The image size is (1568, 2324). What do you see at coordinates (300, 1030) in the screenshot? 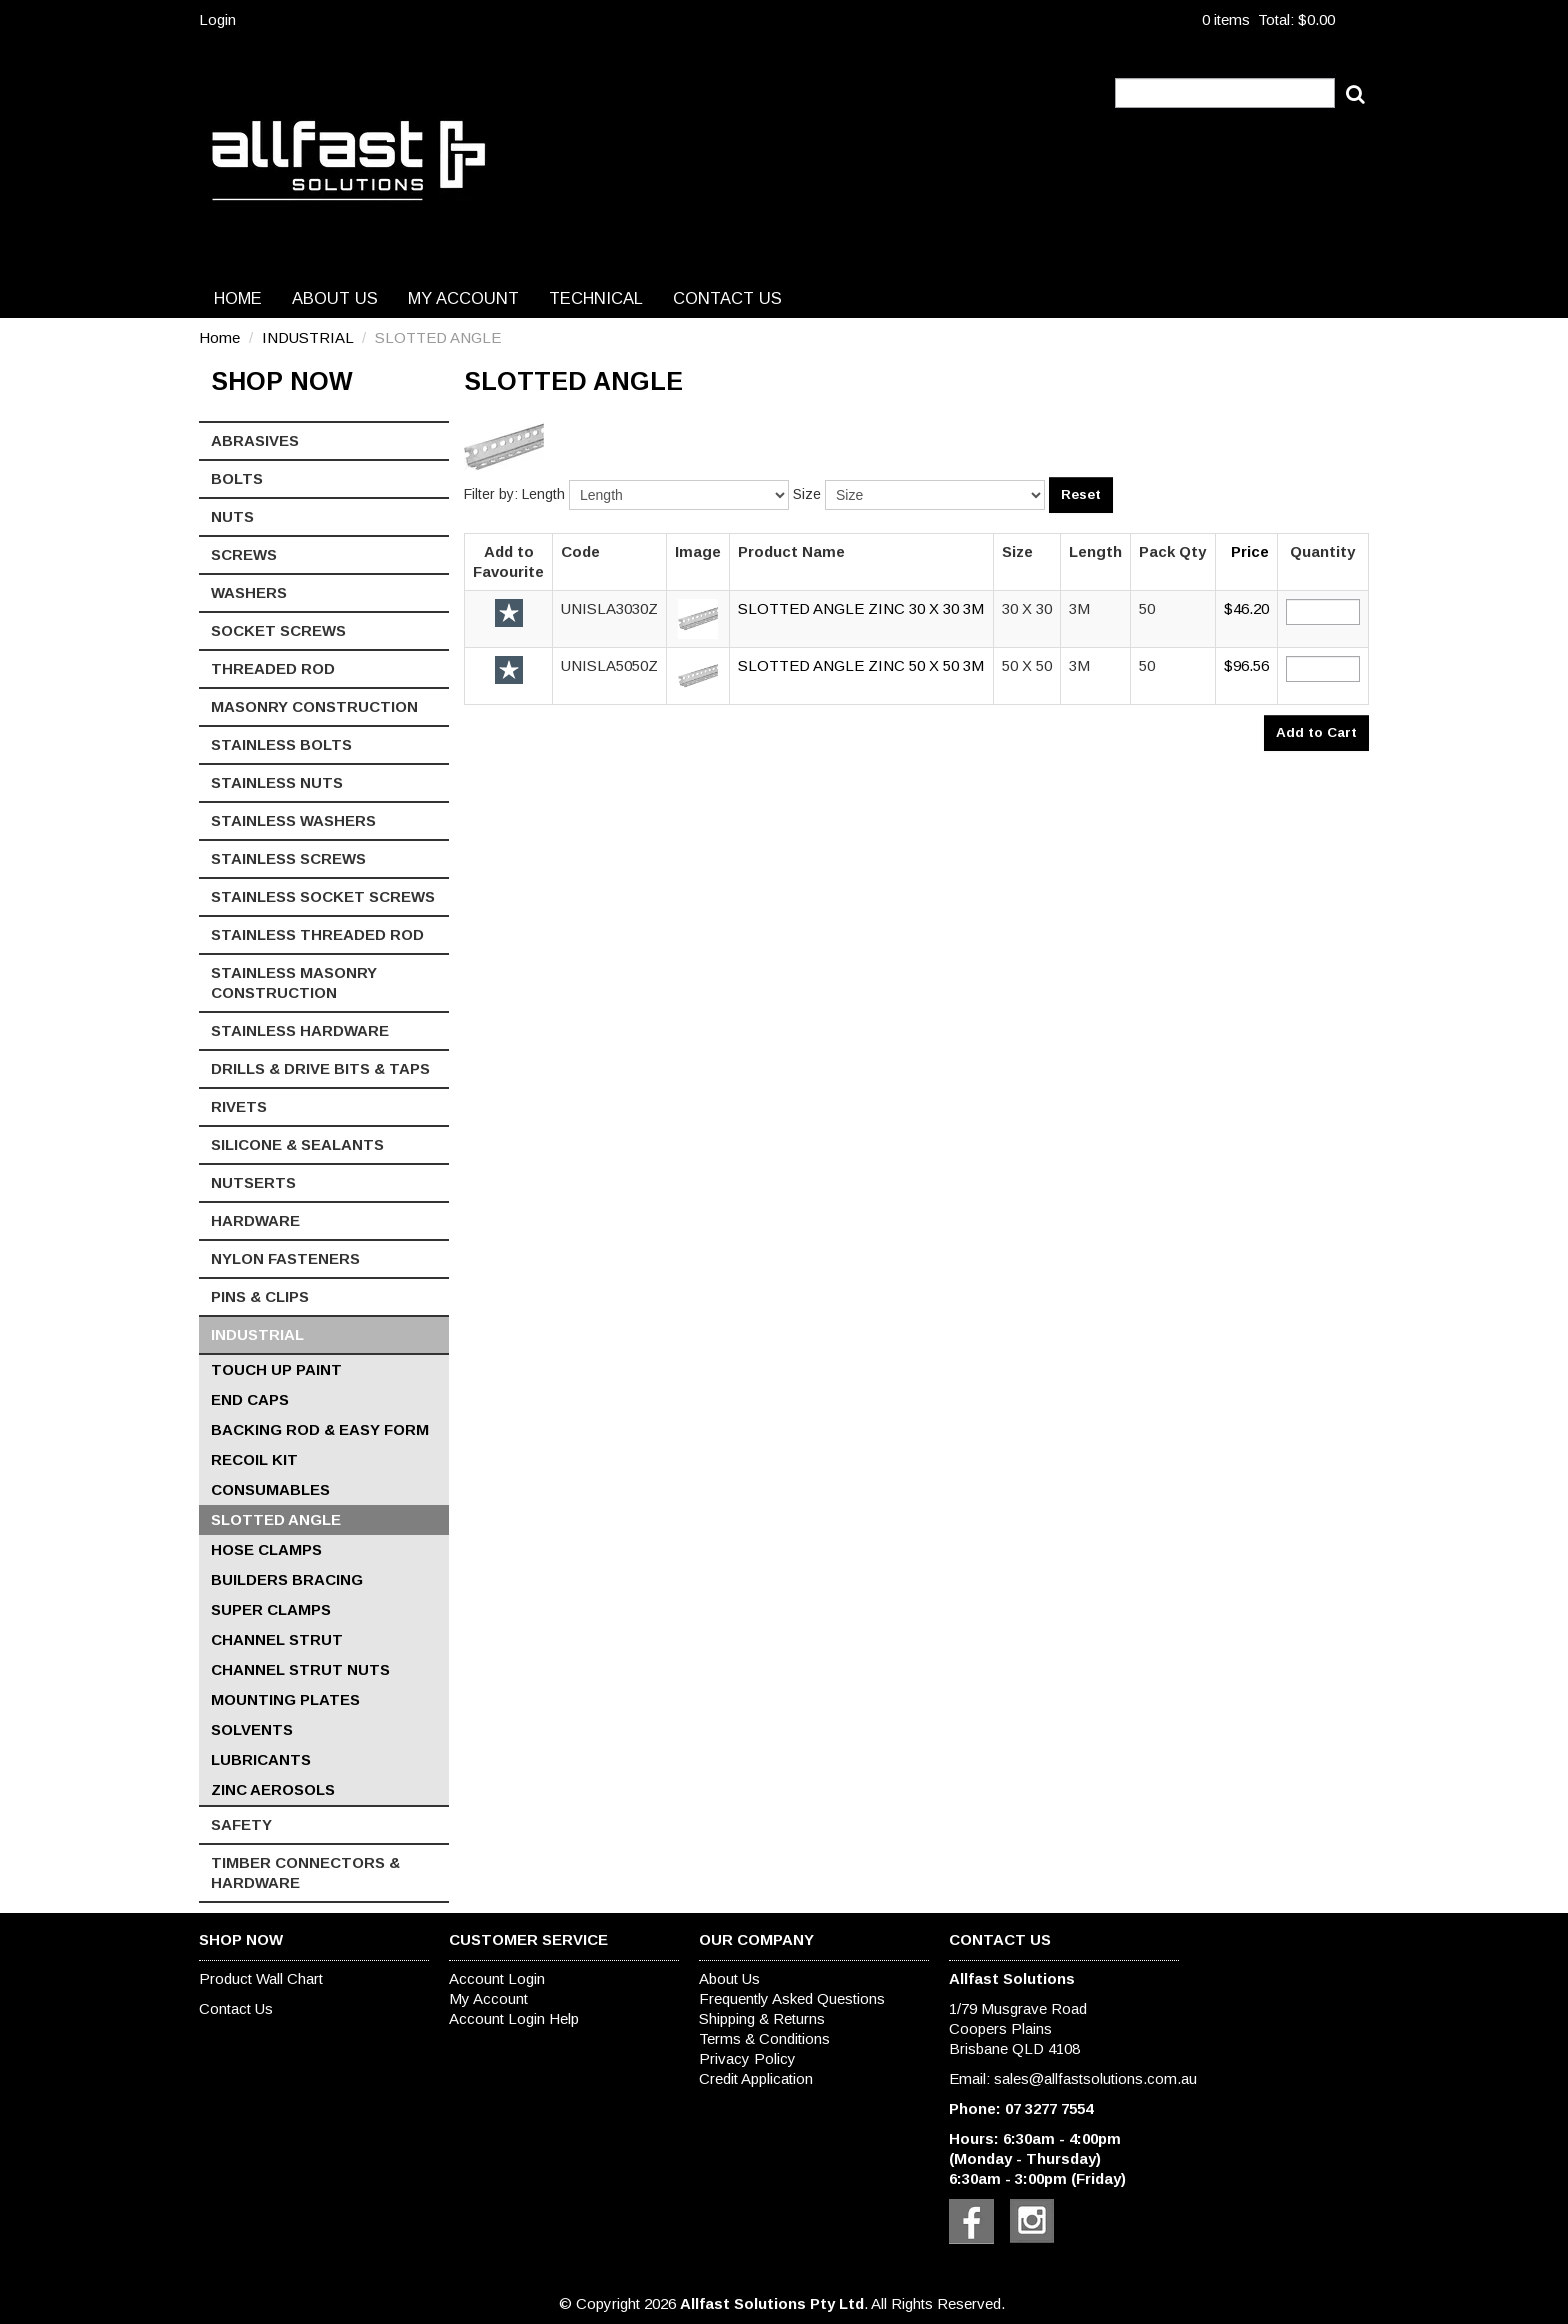
I see `STAINLESS HARDWARE [tab]` at bounding box center [300, 1030].